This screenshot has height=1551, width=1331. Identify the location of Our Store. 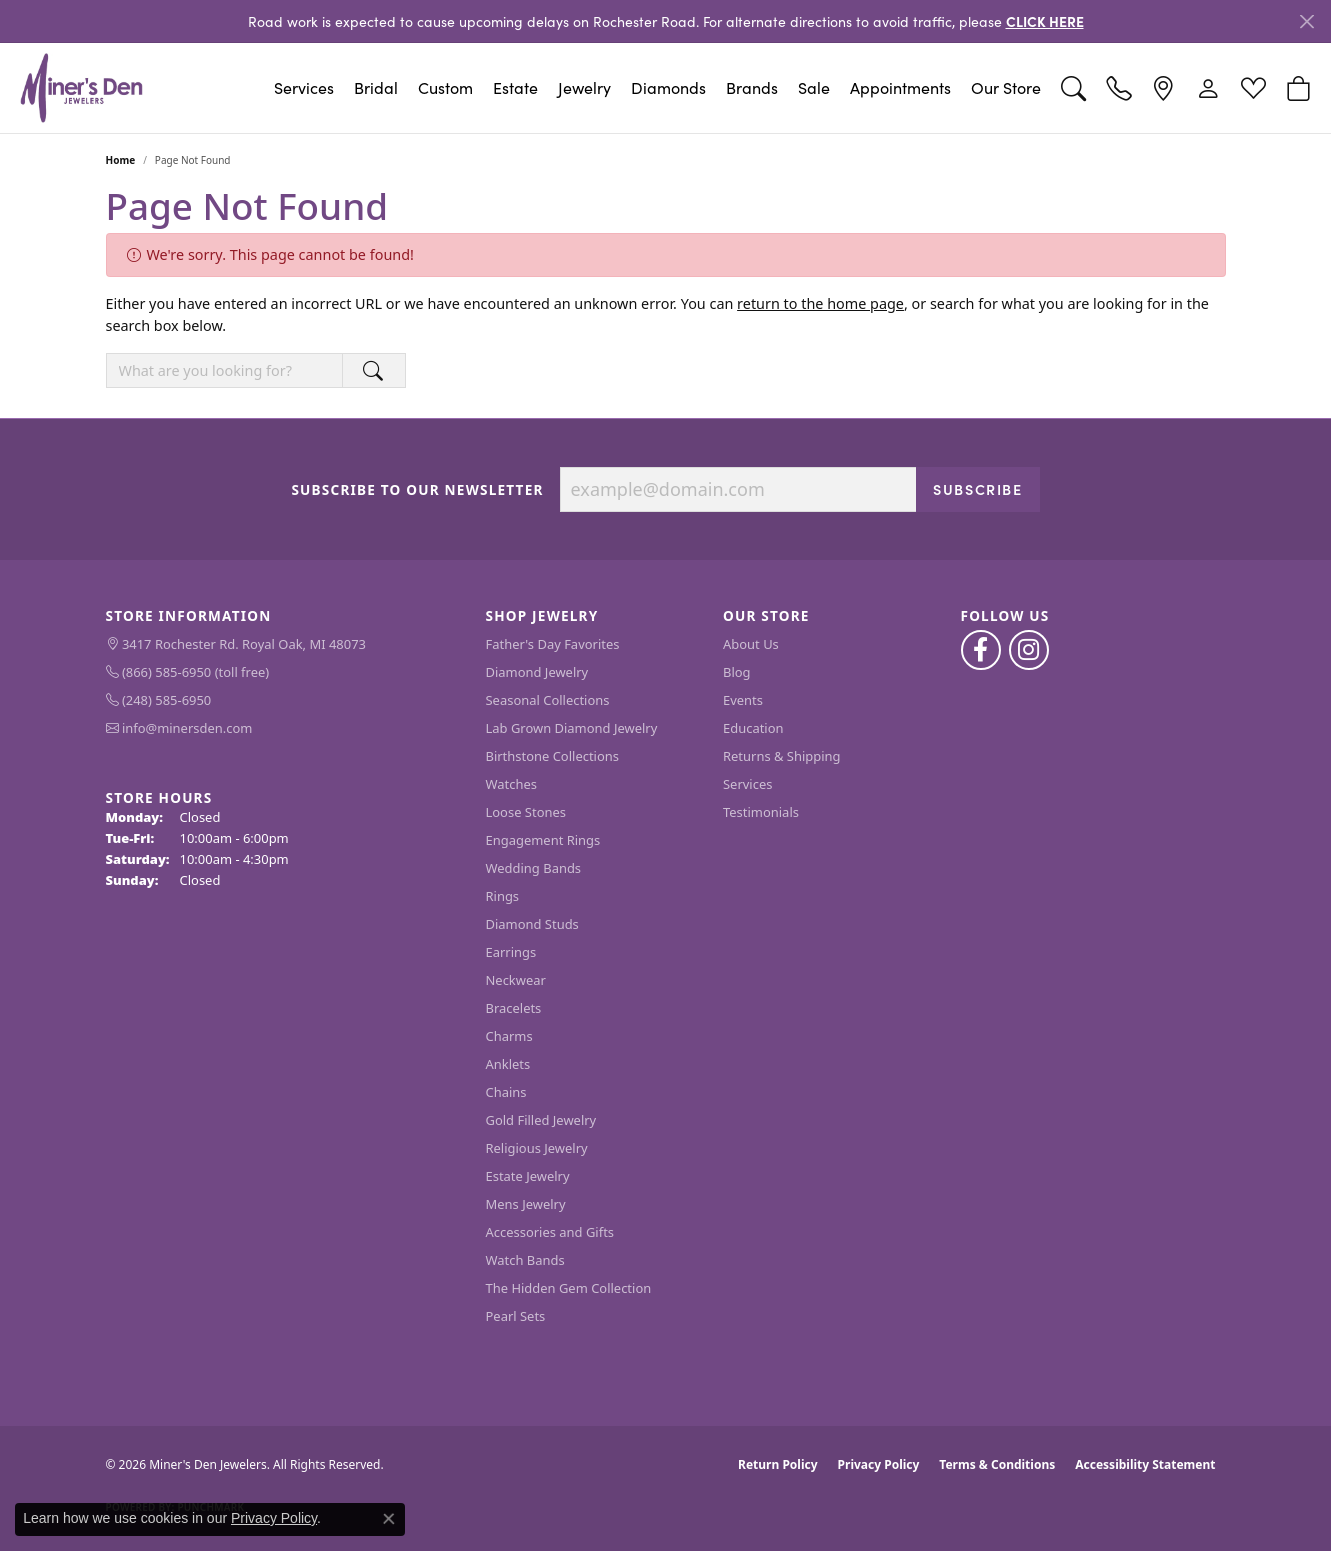
(1006, 87).